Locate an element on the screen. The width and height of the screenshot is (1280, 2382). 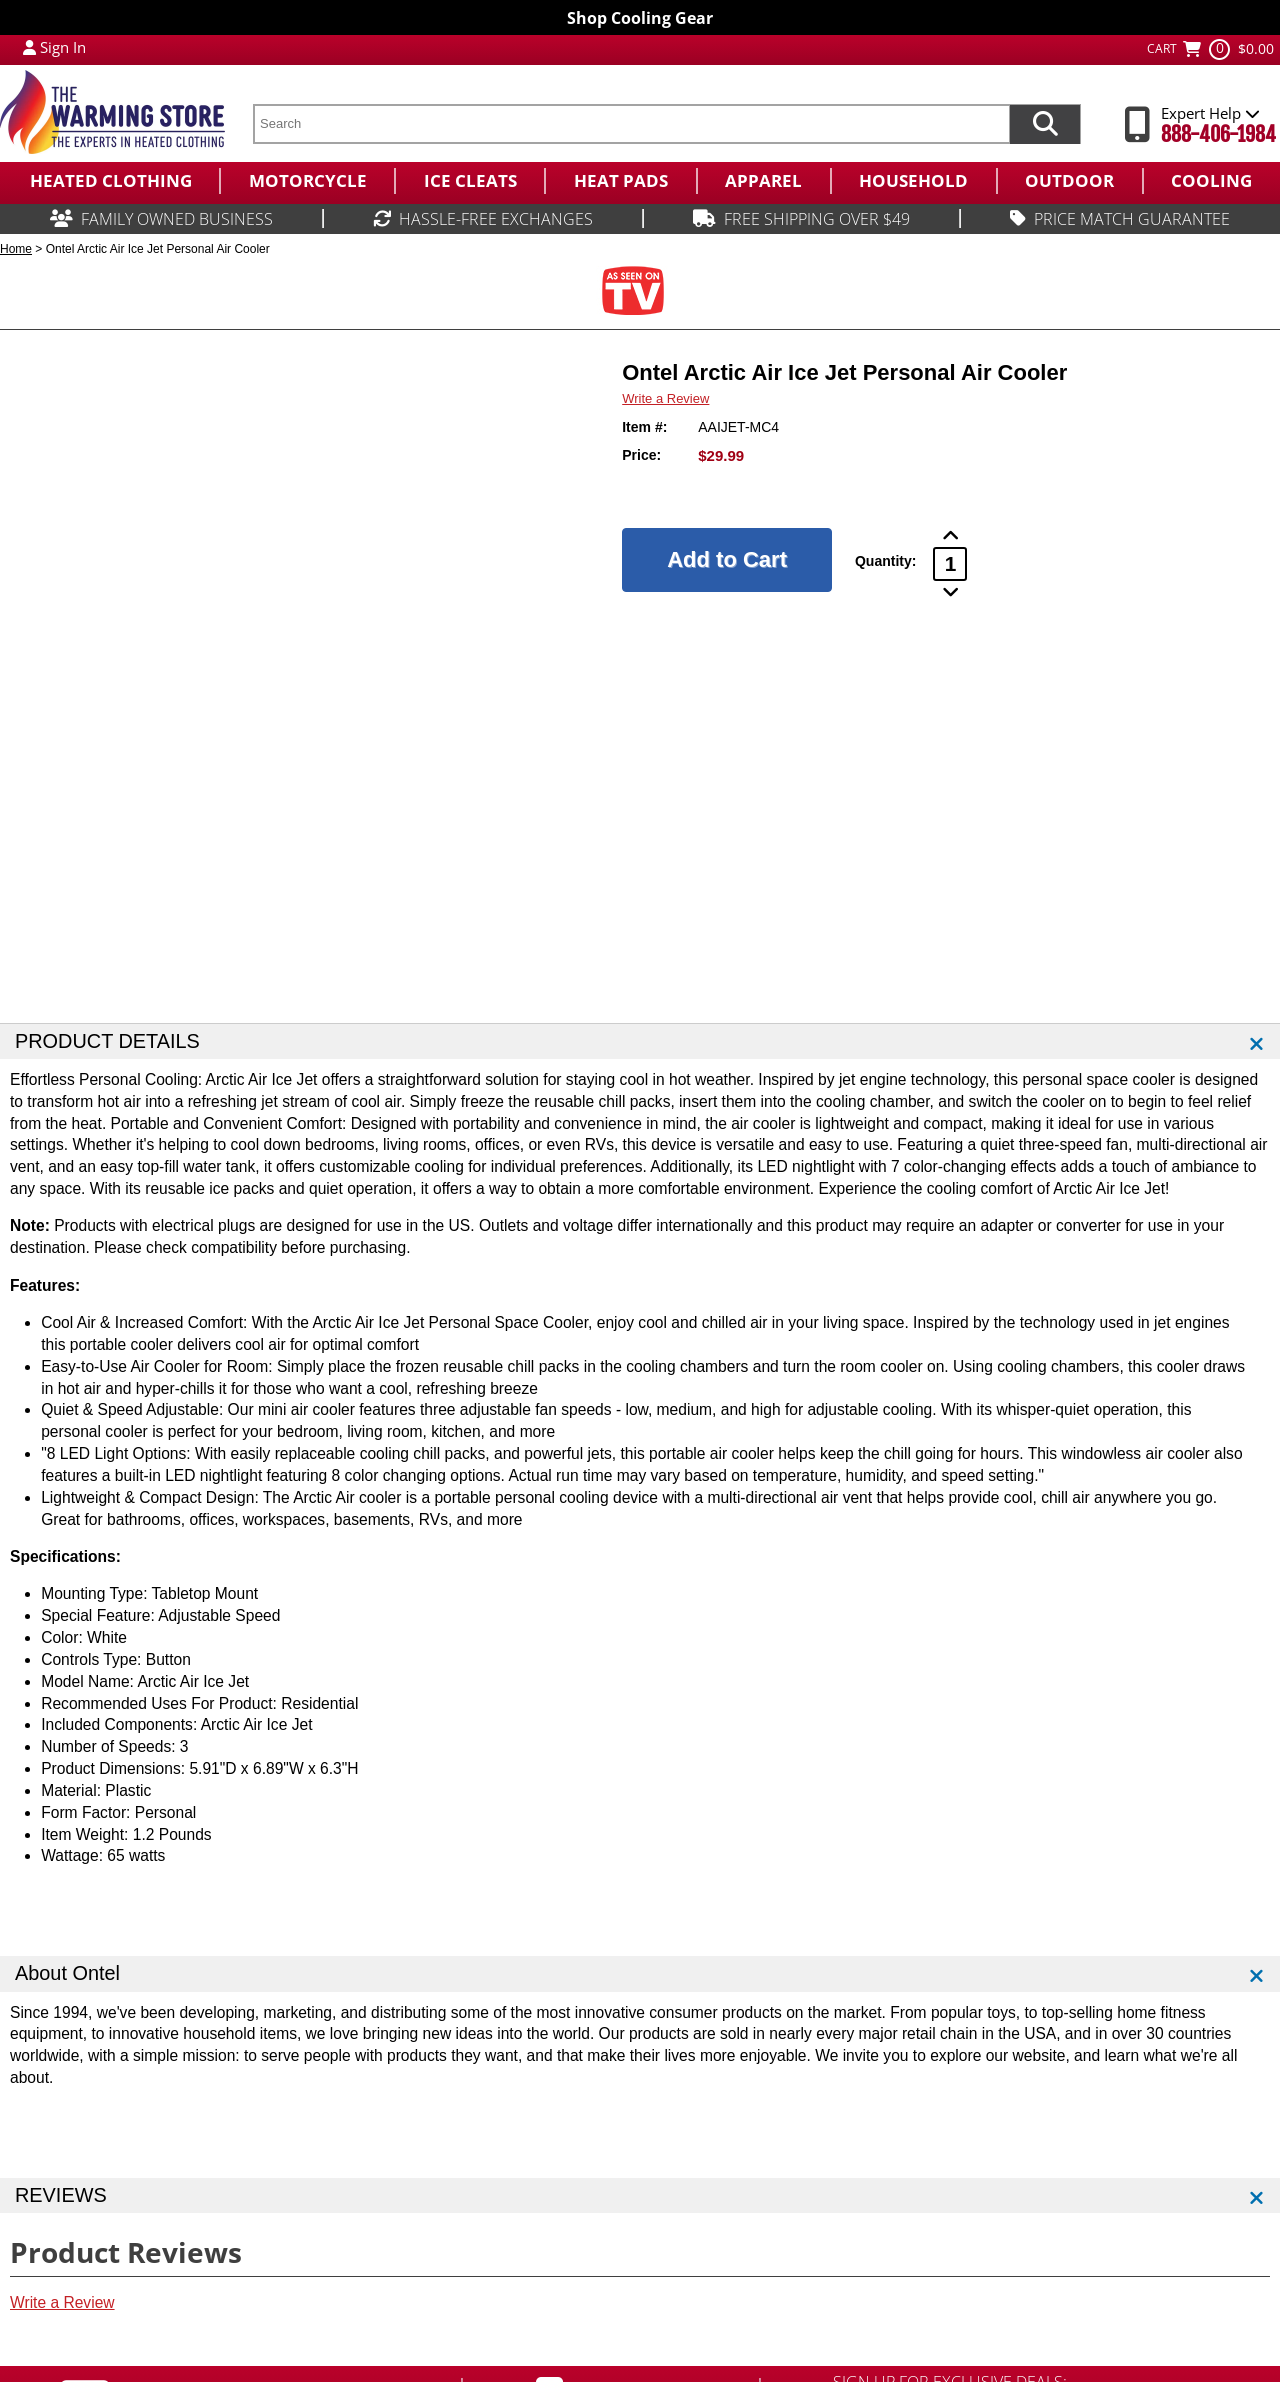
REVIEWS is located at coordinates (61, 2195).